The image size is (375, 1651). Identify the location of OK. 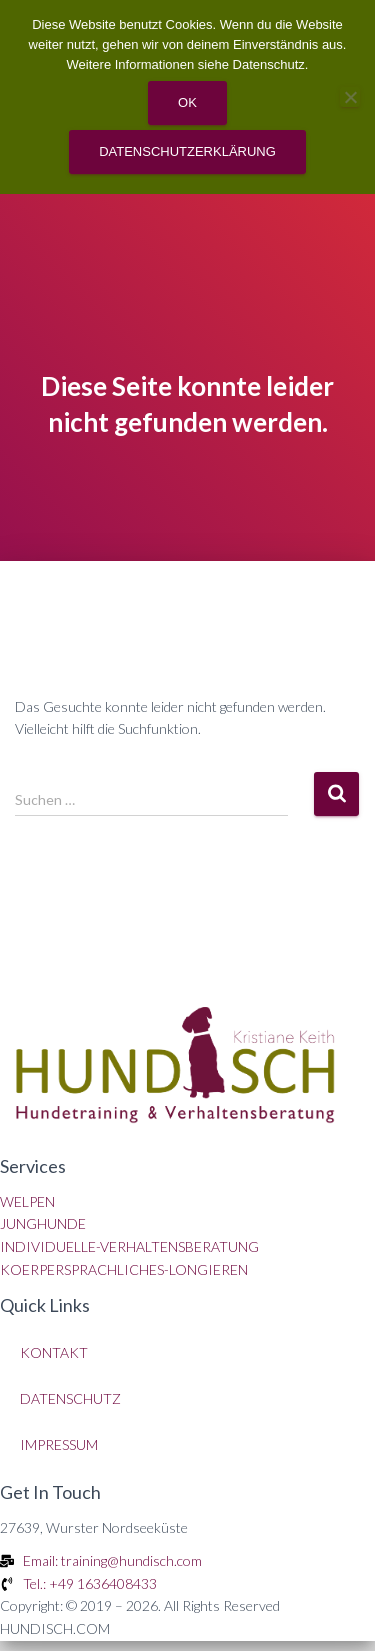
(187, 102).